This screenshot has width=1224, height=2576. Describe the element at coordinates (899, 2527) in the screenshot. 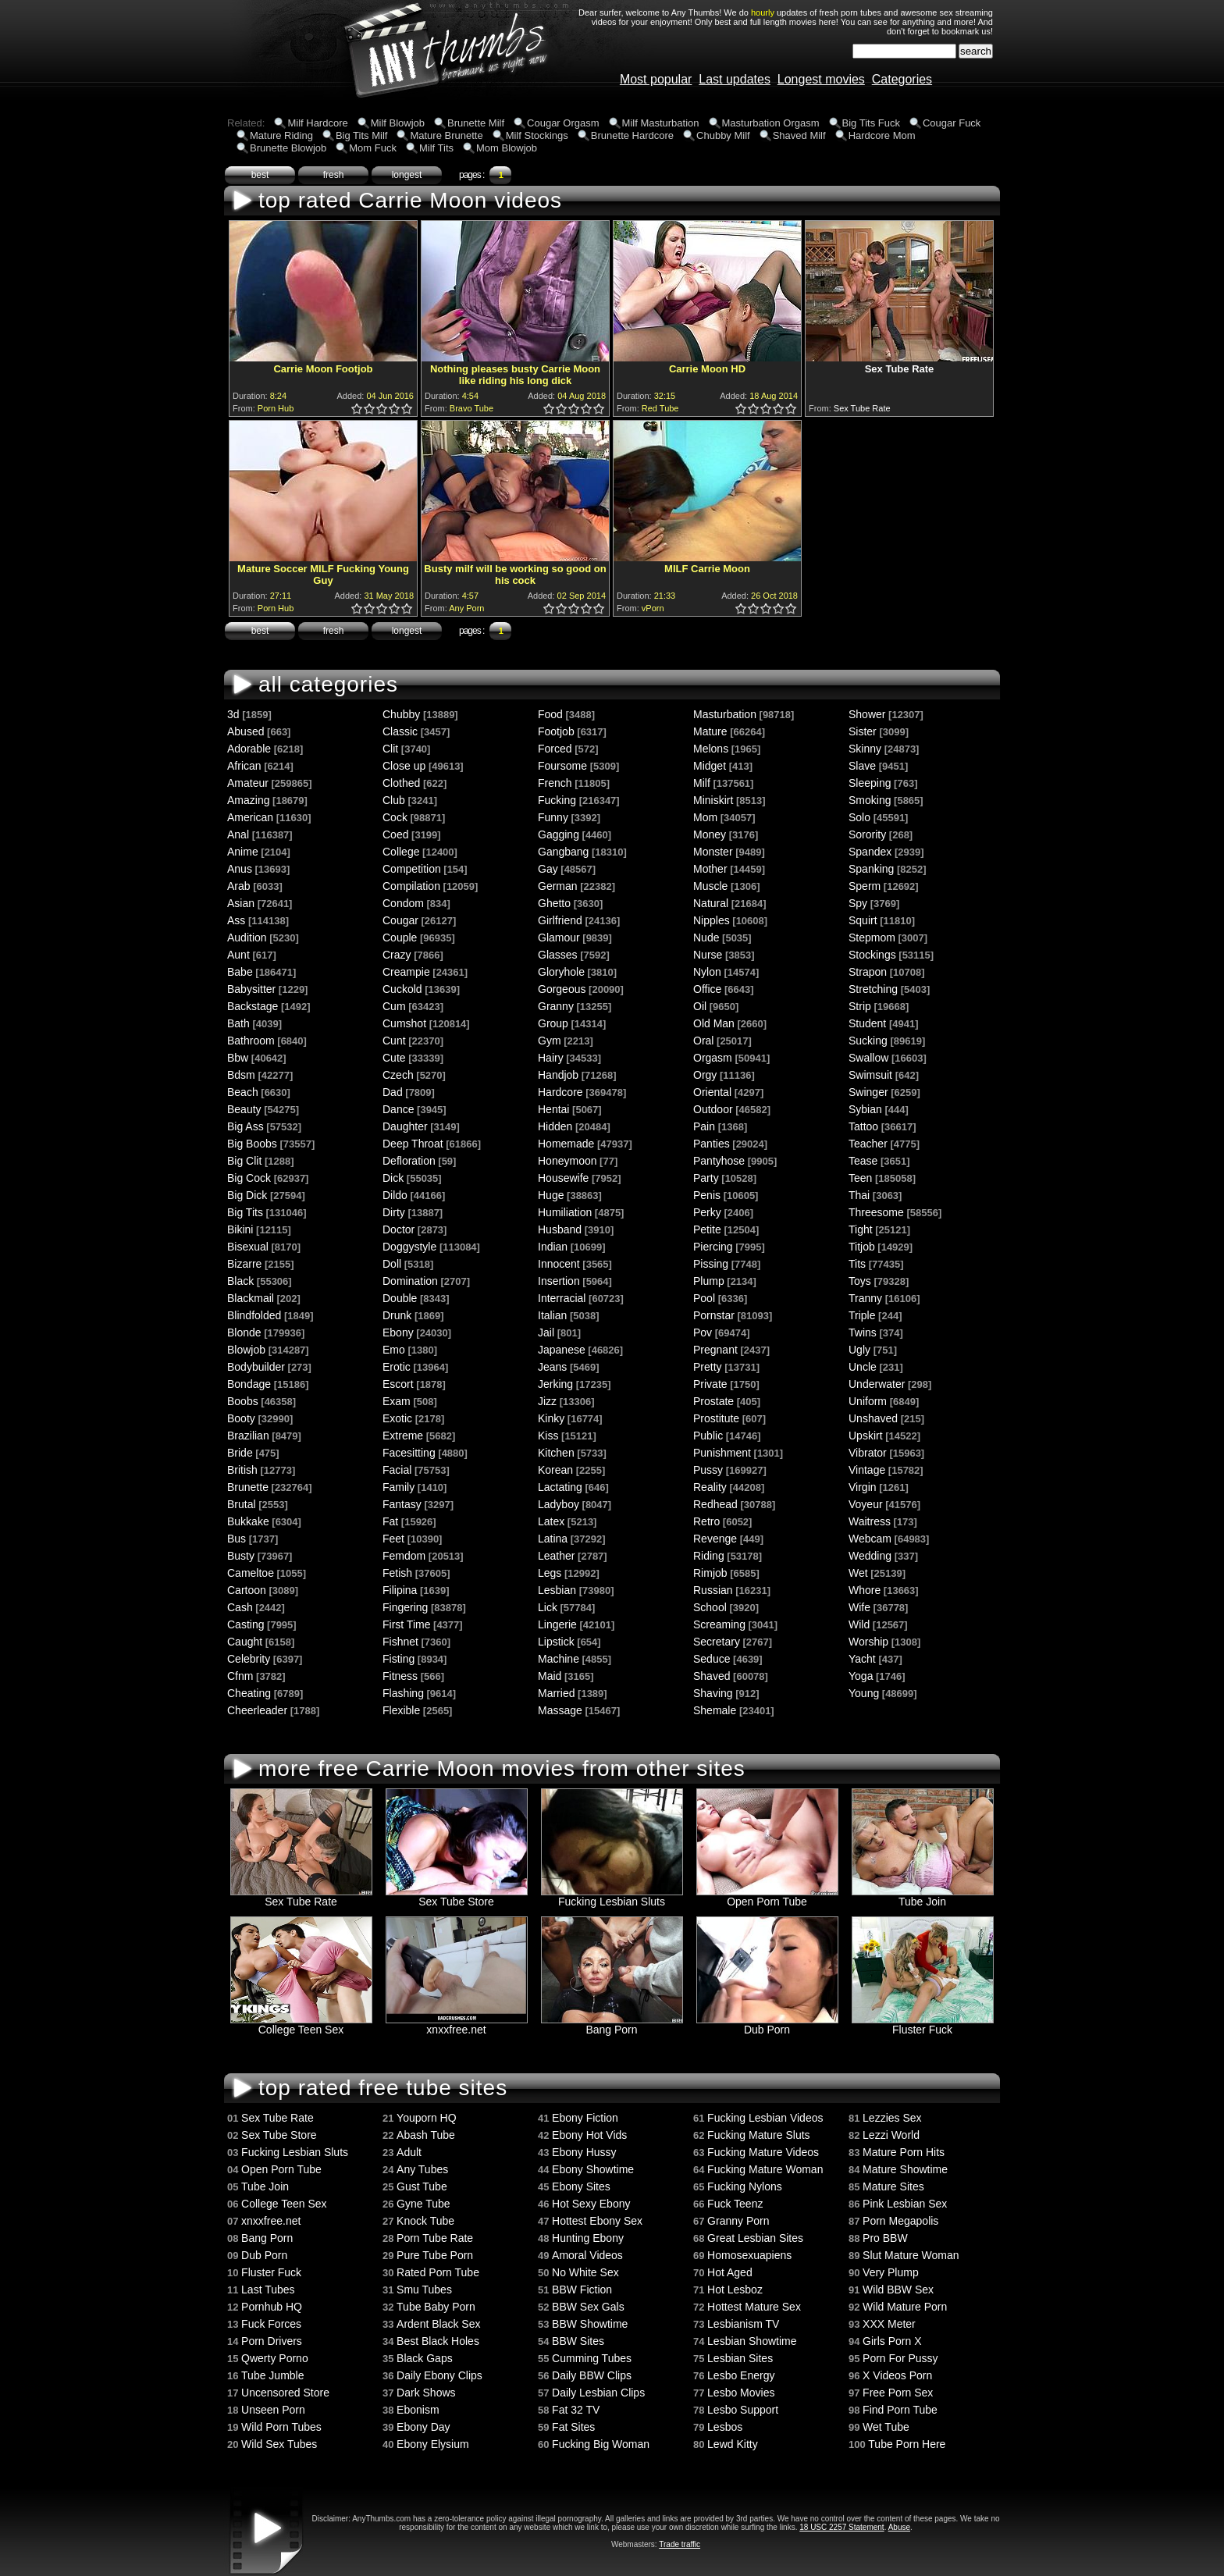

I see `Abuse` at that location.